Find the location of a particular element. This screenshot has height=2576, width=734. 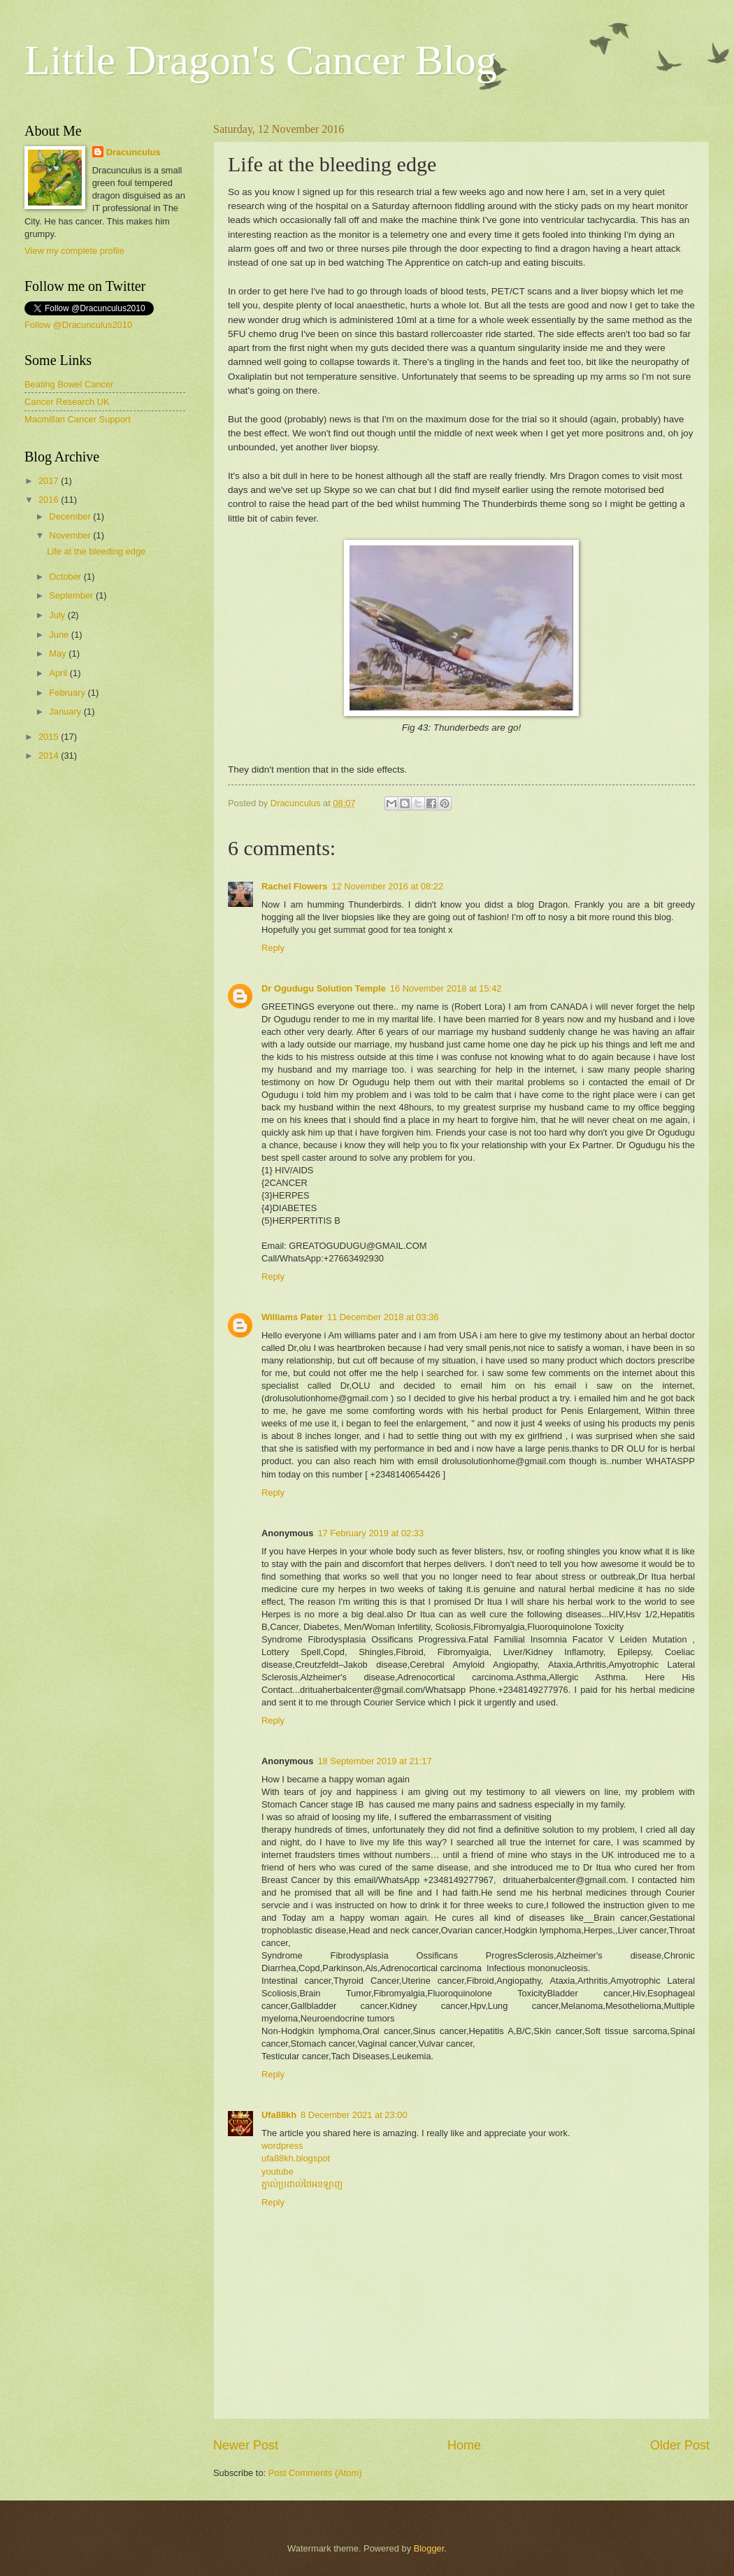

2016 is located at coordinates (49, 499).